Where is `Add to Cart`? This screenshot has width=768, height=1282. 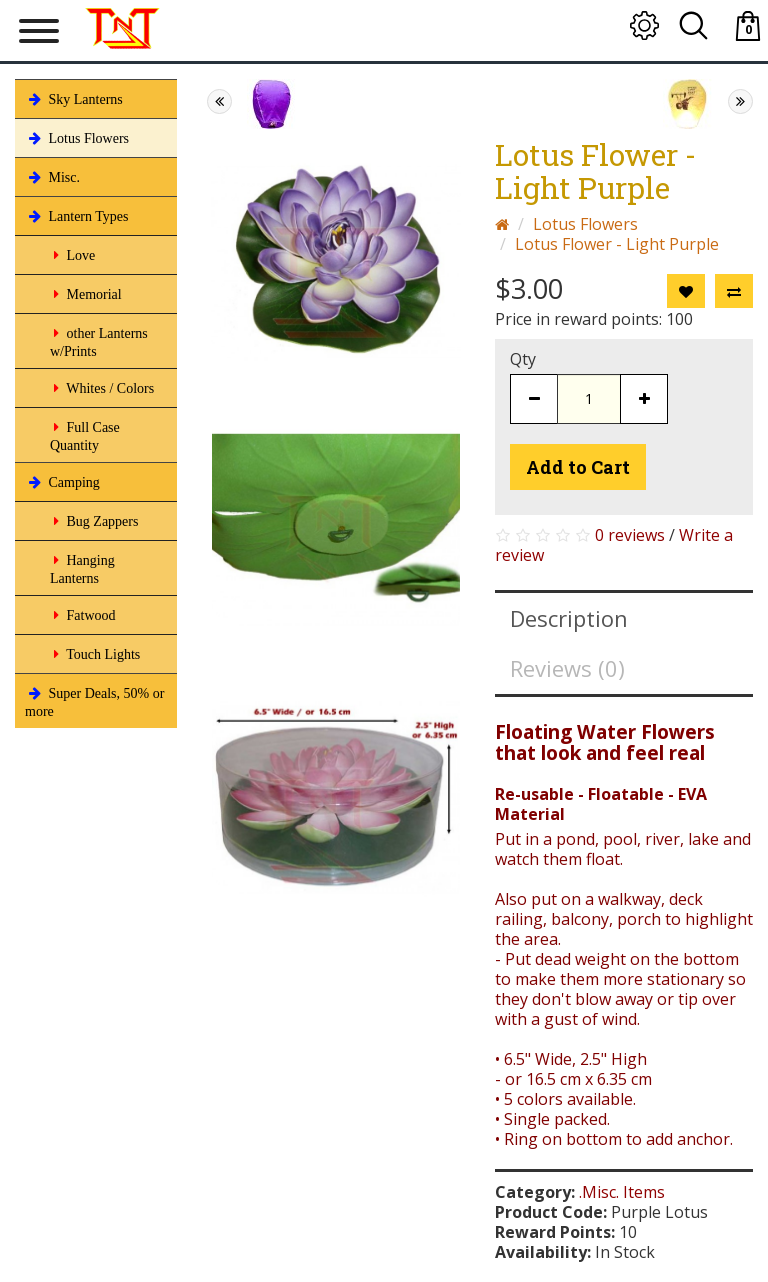 Add to Cart is located at coordinates (578, 467).